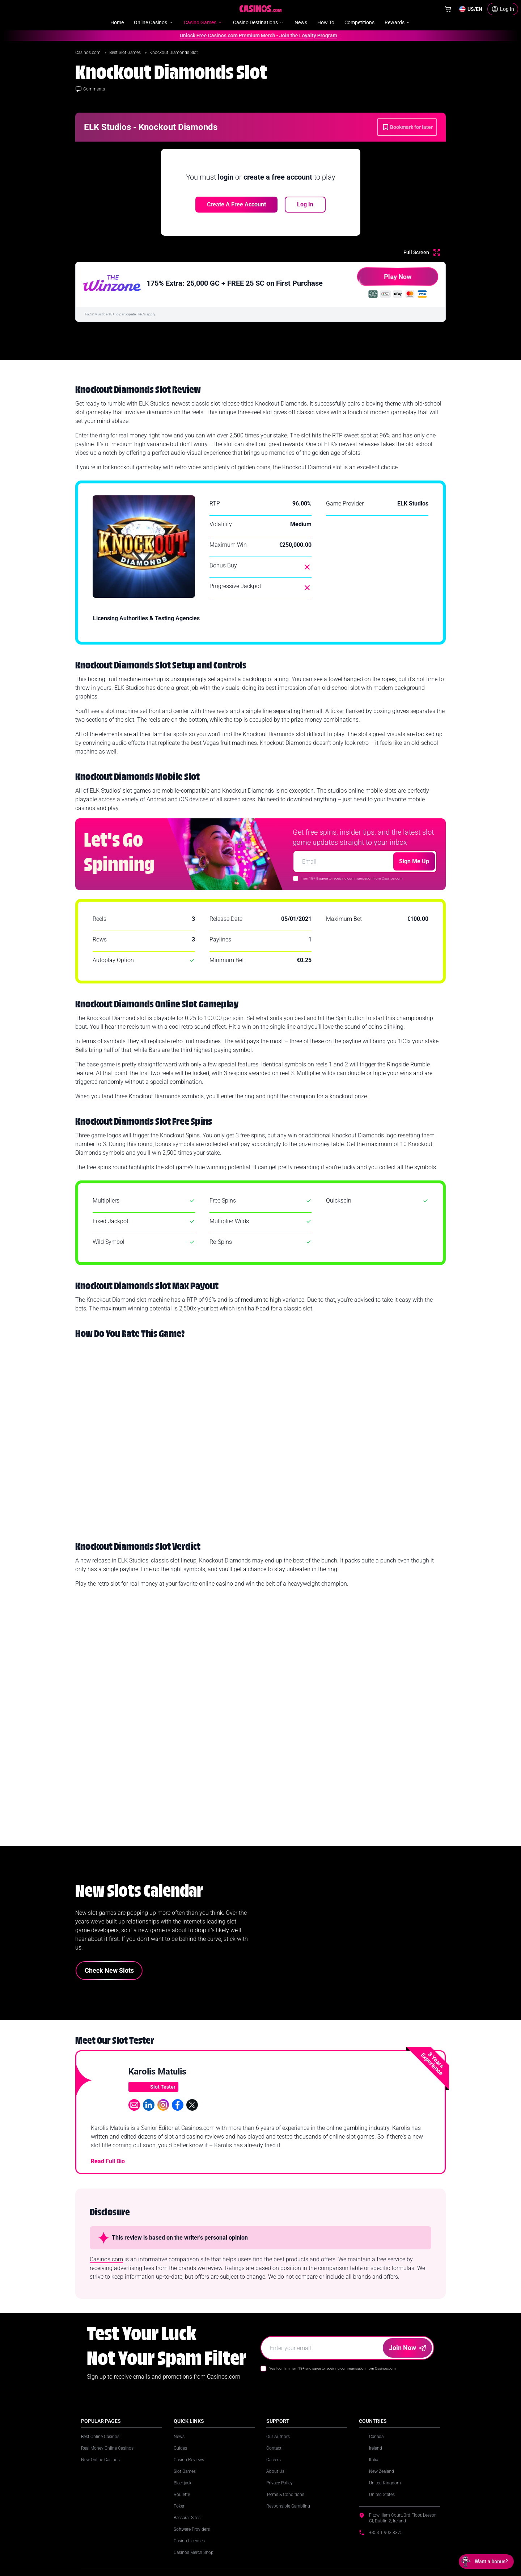 Image resolution: width=521 pixels, height=2576 pixels. Describe the element at coordinates (109, 1970) in the screenshot. I see `Check New Slots` at that location.